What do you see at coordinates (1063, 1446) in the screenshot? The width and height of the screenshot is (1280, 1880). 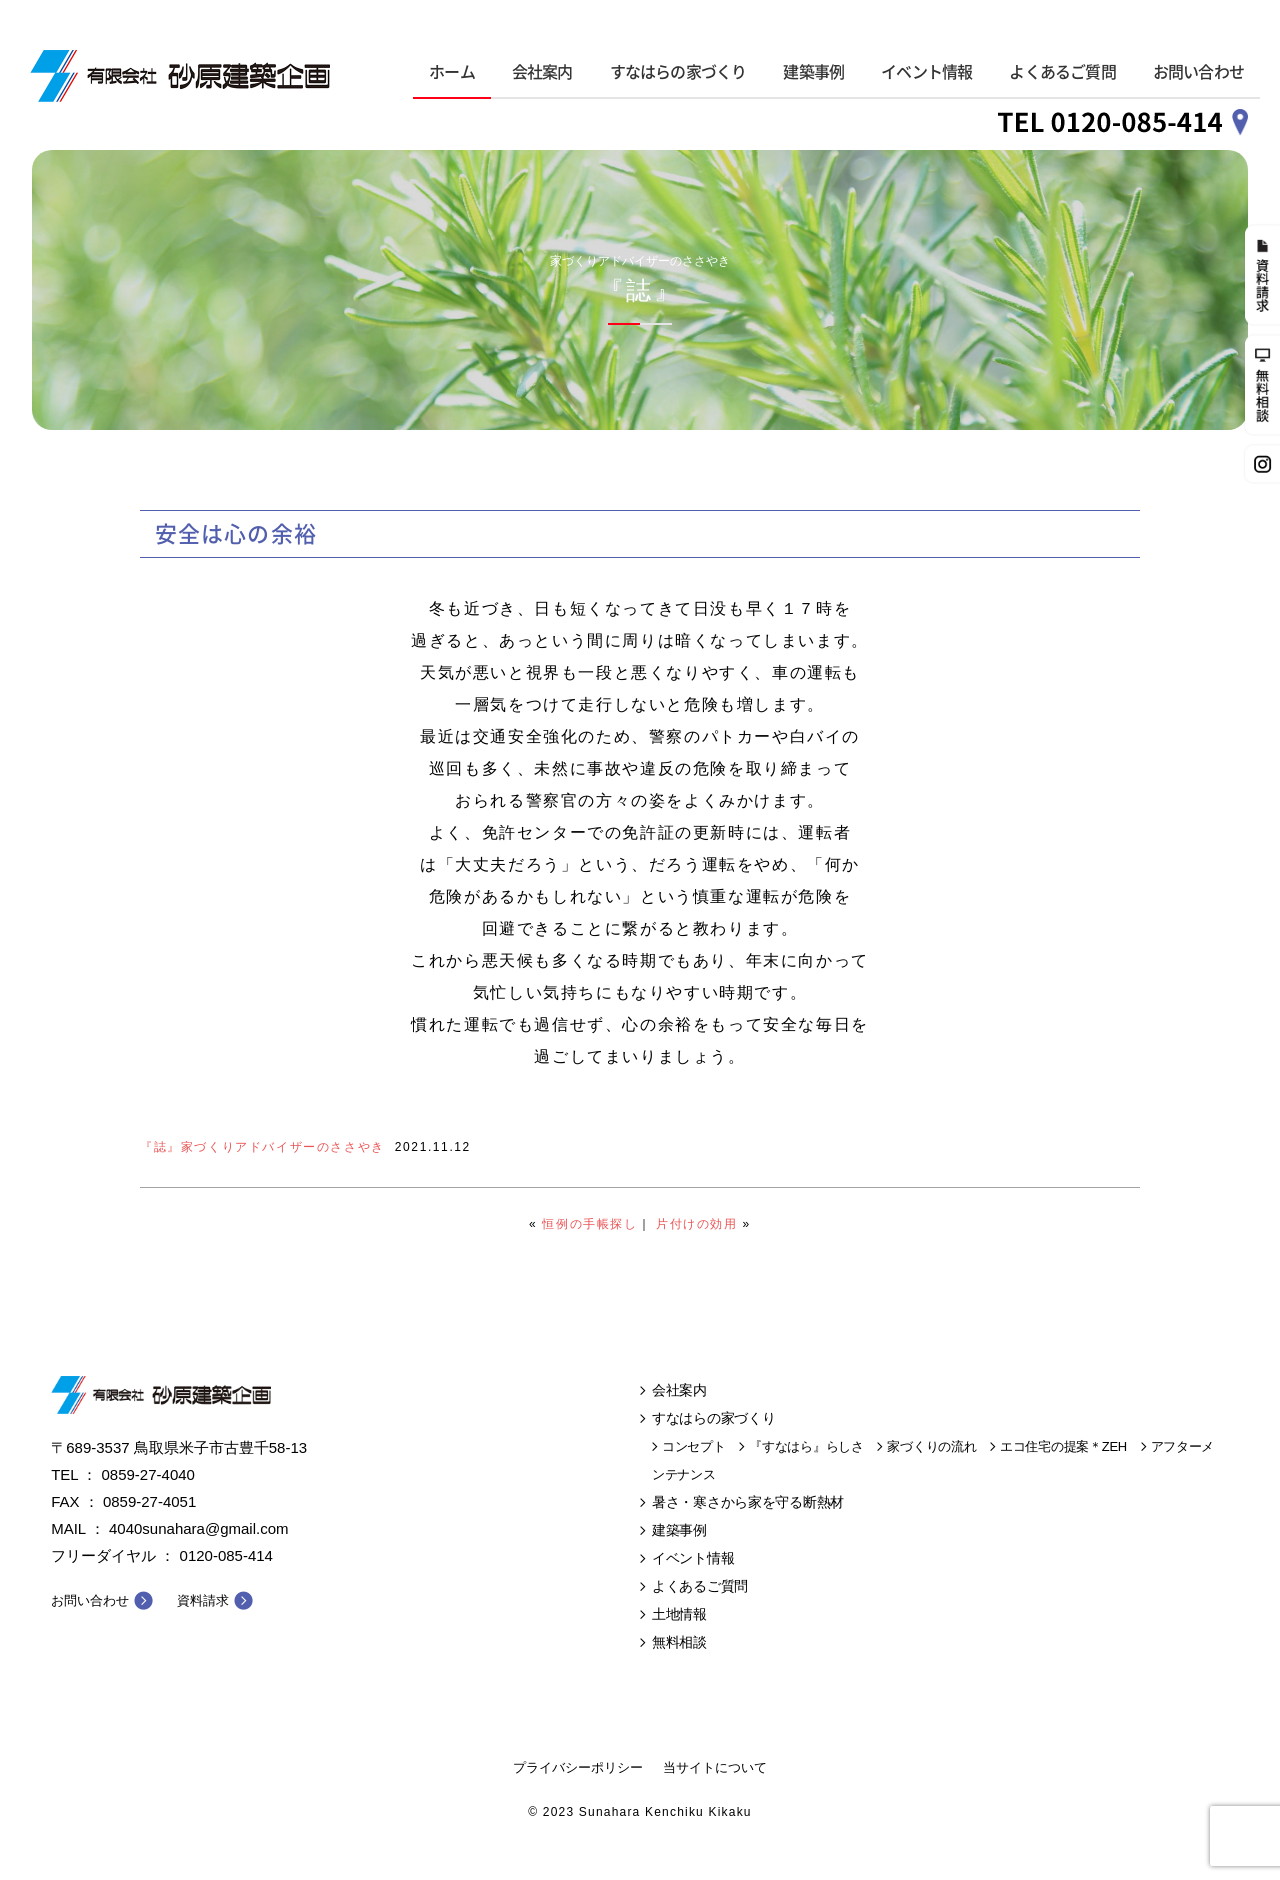 I see `エコ住宅の提案＊ZEH` at bounding box center [1063, 1446].